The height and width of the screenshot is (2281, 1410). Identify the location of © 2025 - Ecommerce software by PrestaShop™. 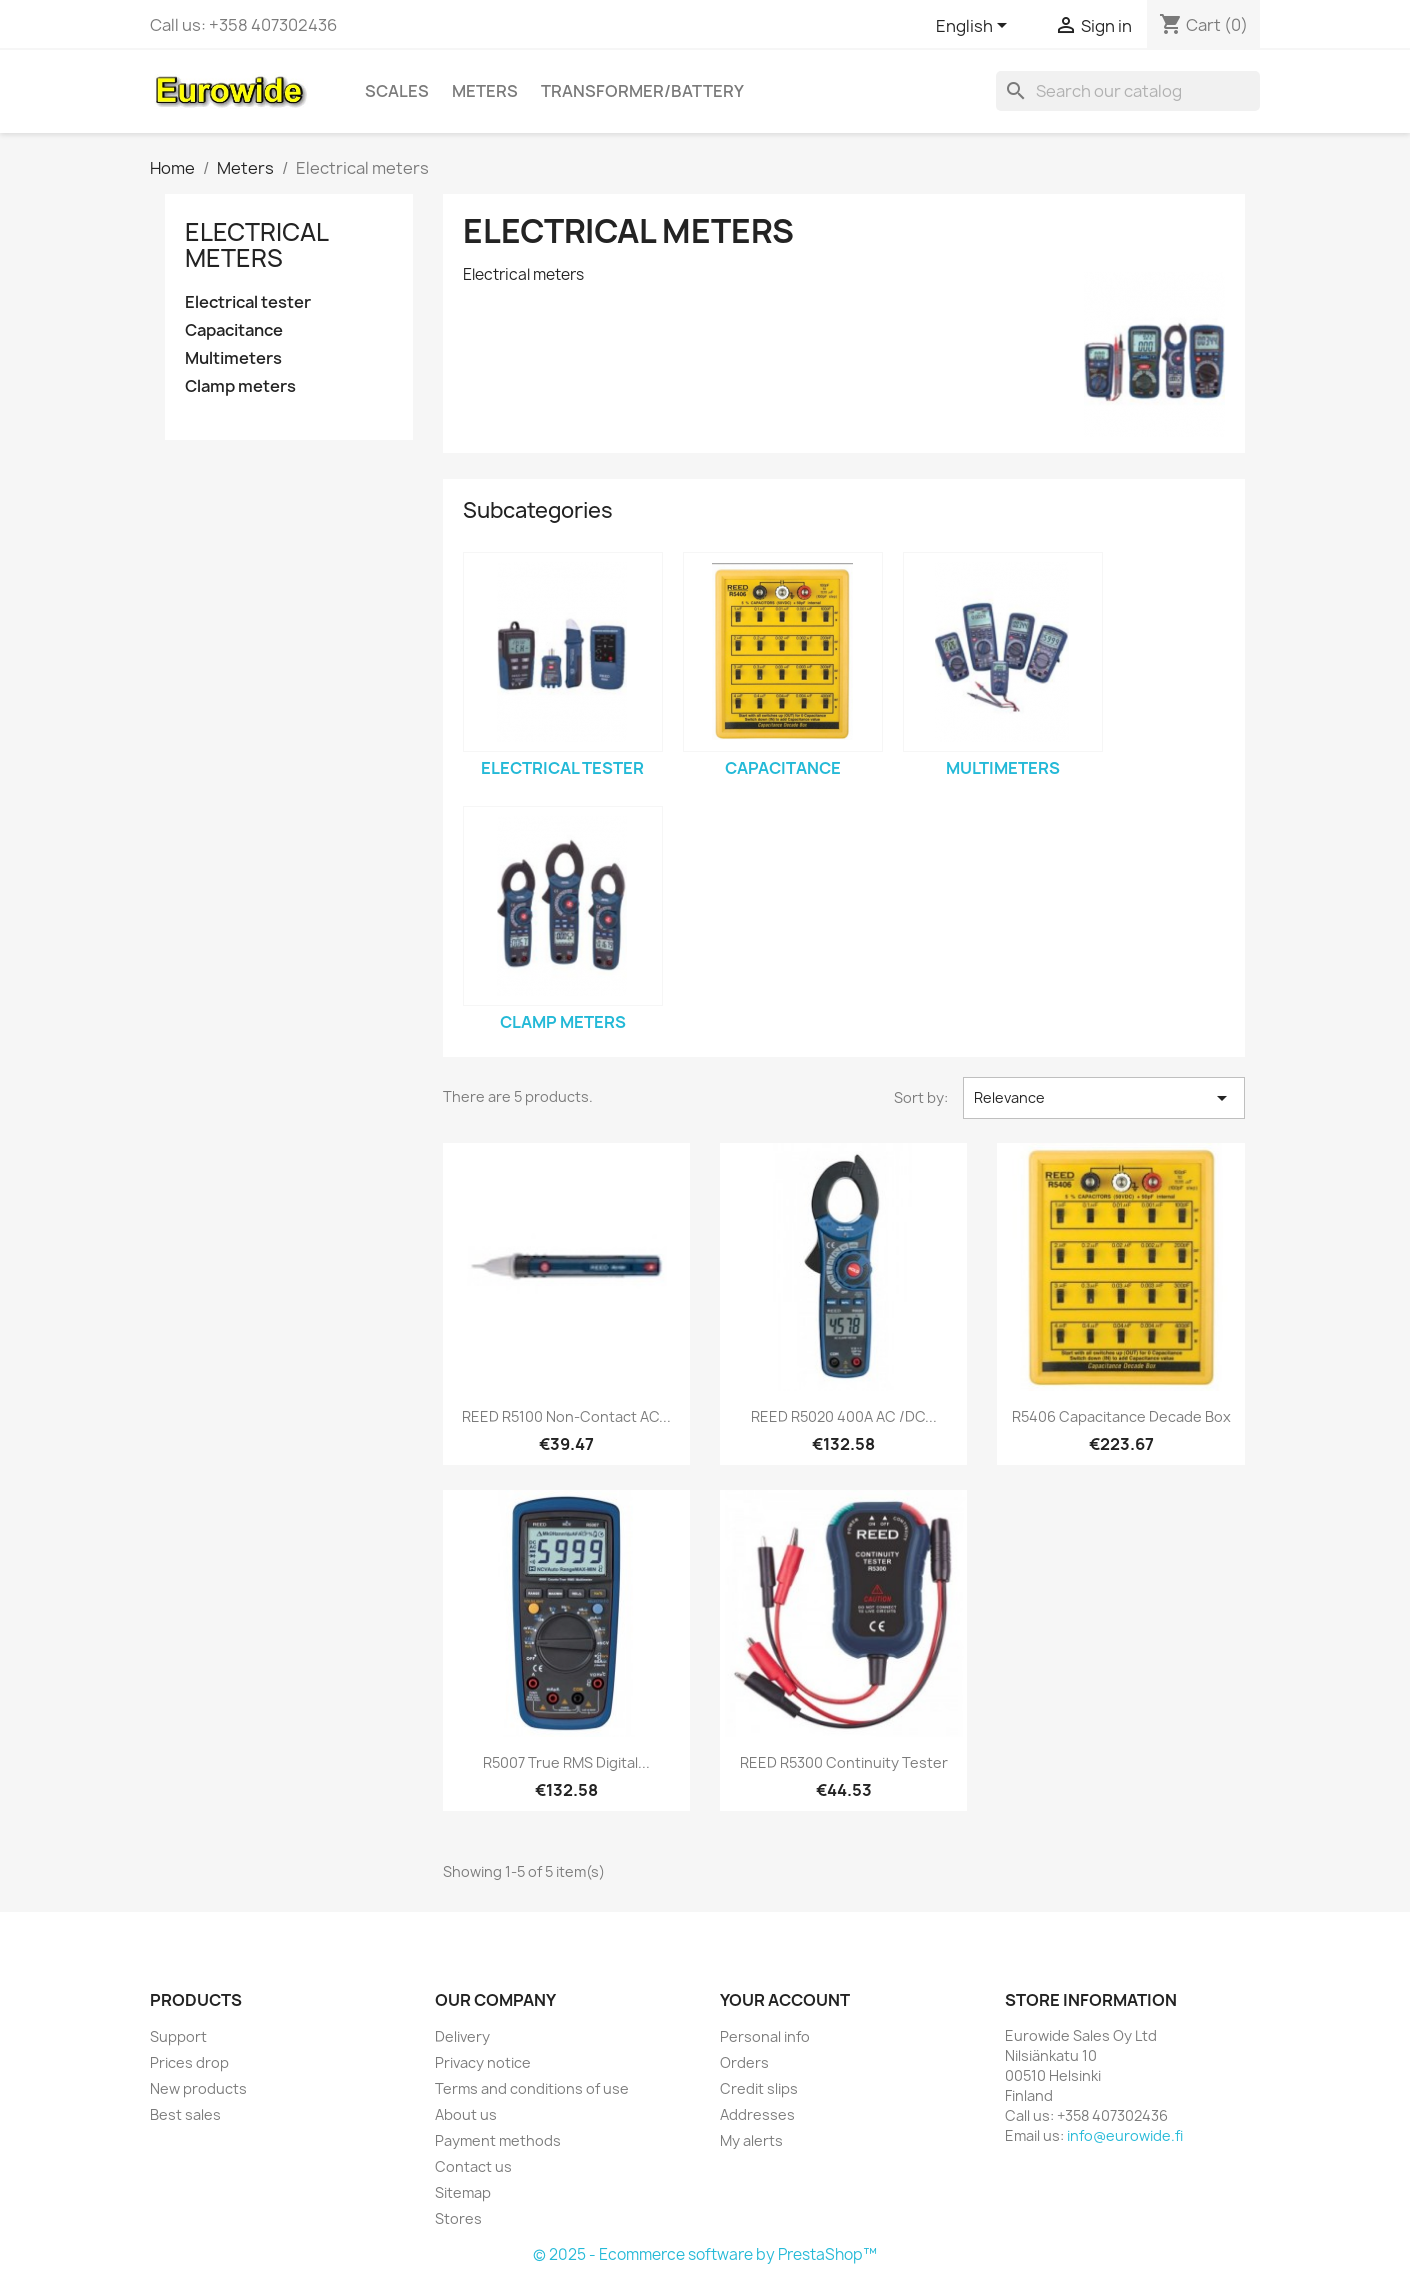
(705, 2254).